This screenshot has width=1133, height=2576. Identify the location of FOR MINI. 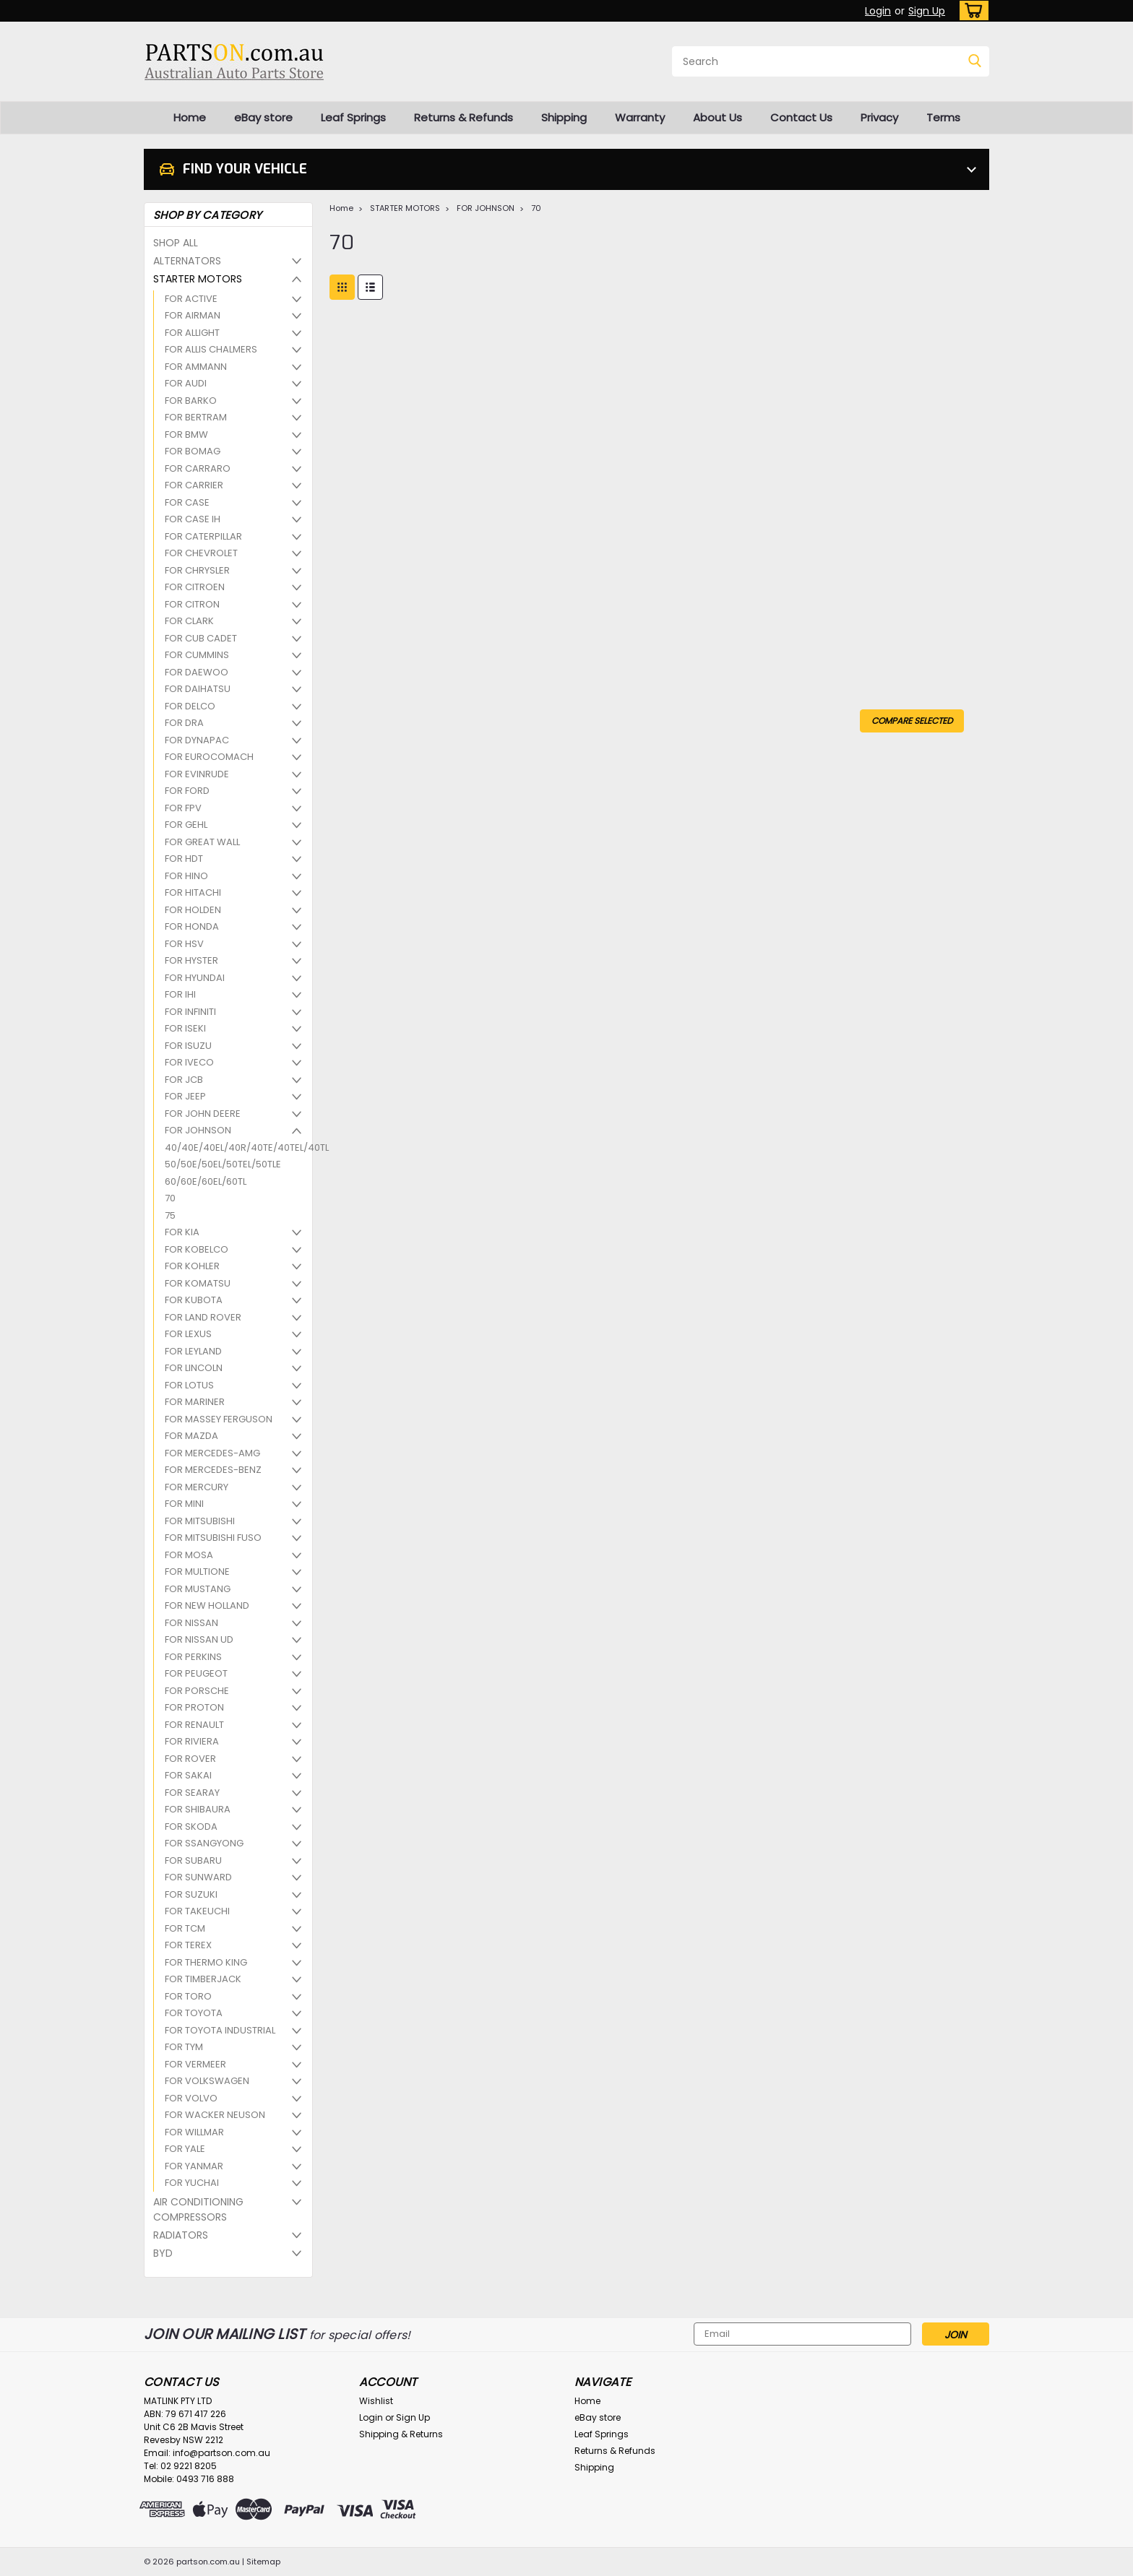
(184, 1503).